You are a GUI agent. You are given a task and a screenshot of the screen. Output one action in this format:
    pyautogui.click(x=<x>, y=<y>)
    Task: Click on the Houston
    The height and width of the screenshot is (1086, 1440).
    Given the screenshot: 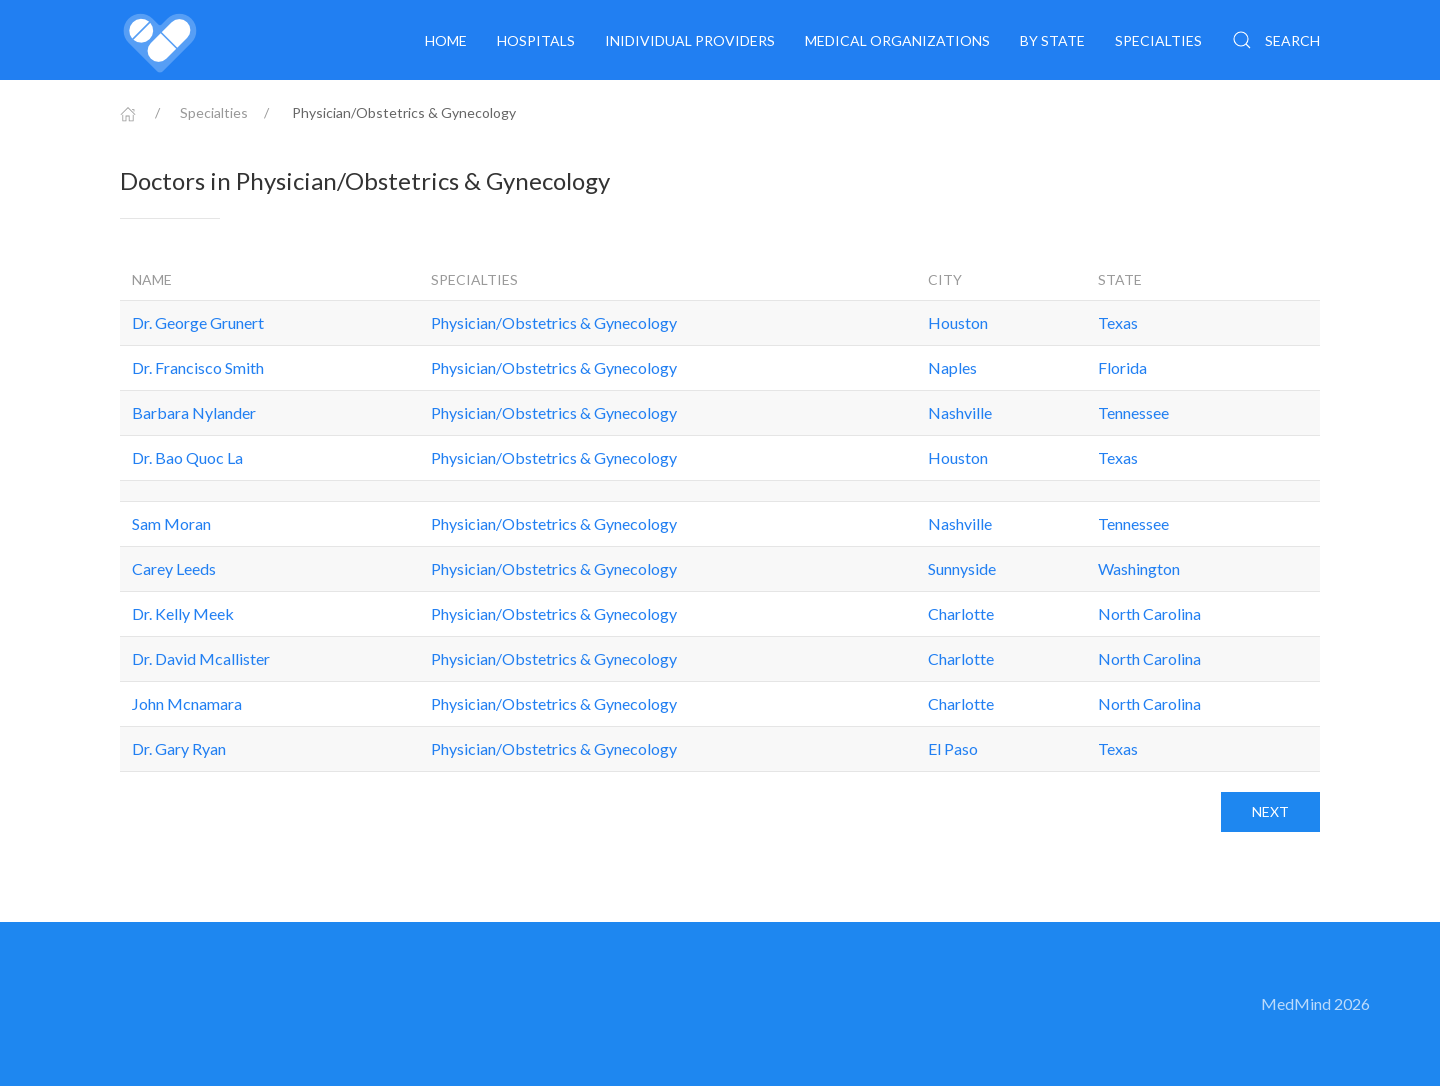 What is the action you would take?
    pyautogui.click(x=958, y=322)
    